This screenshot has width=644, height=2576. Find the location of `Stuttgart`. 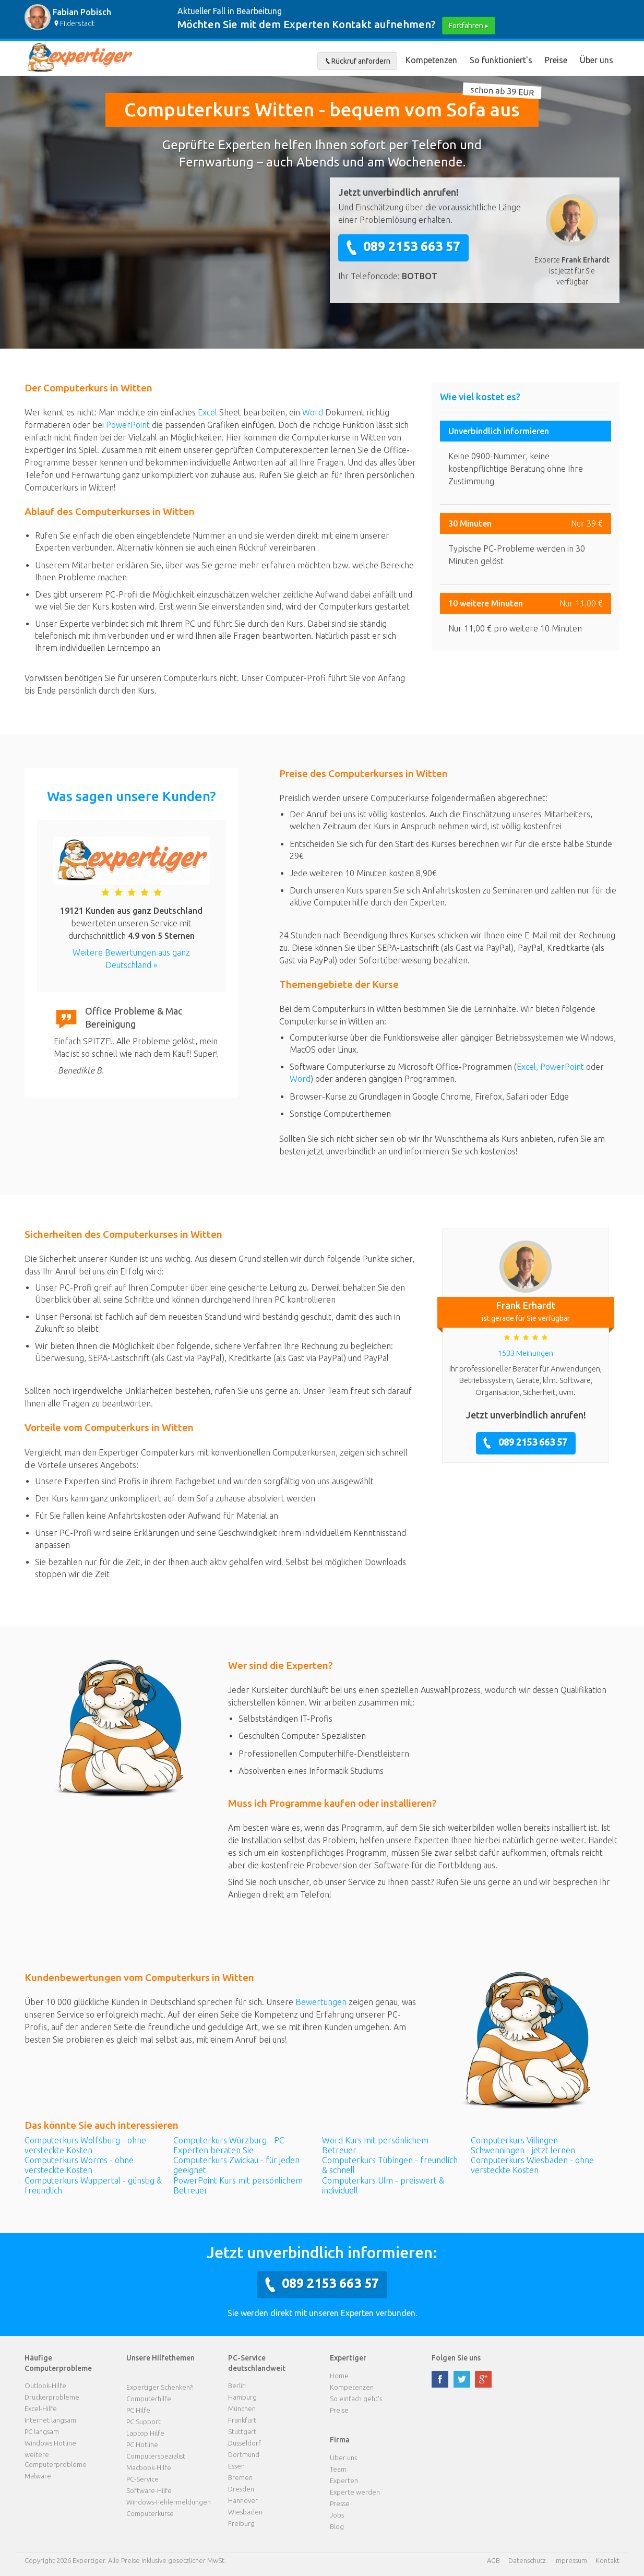

Stuttgart is located at coordinates (242, 2431).